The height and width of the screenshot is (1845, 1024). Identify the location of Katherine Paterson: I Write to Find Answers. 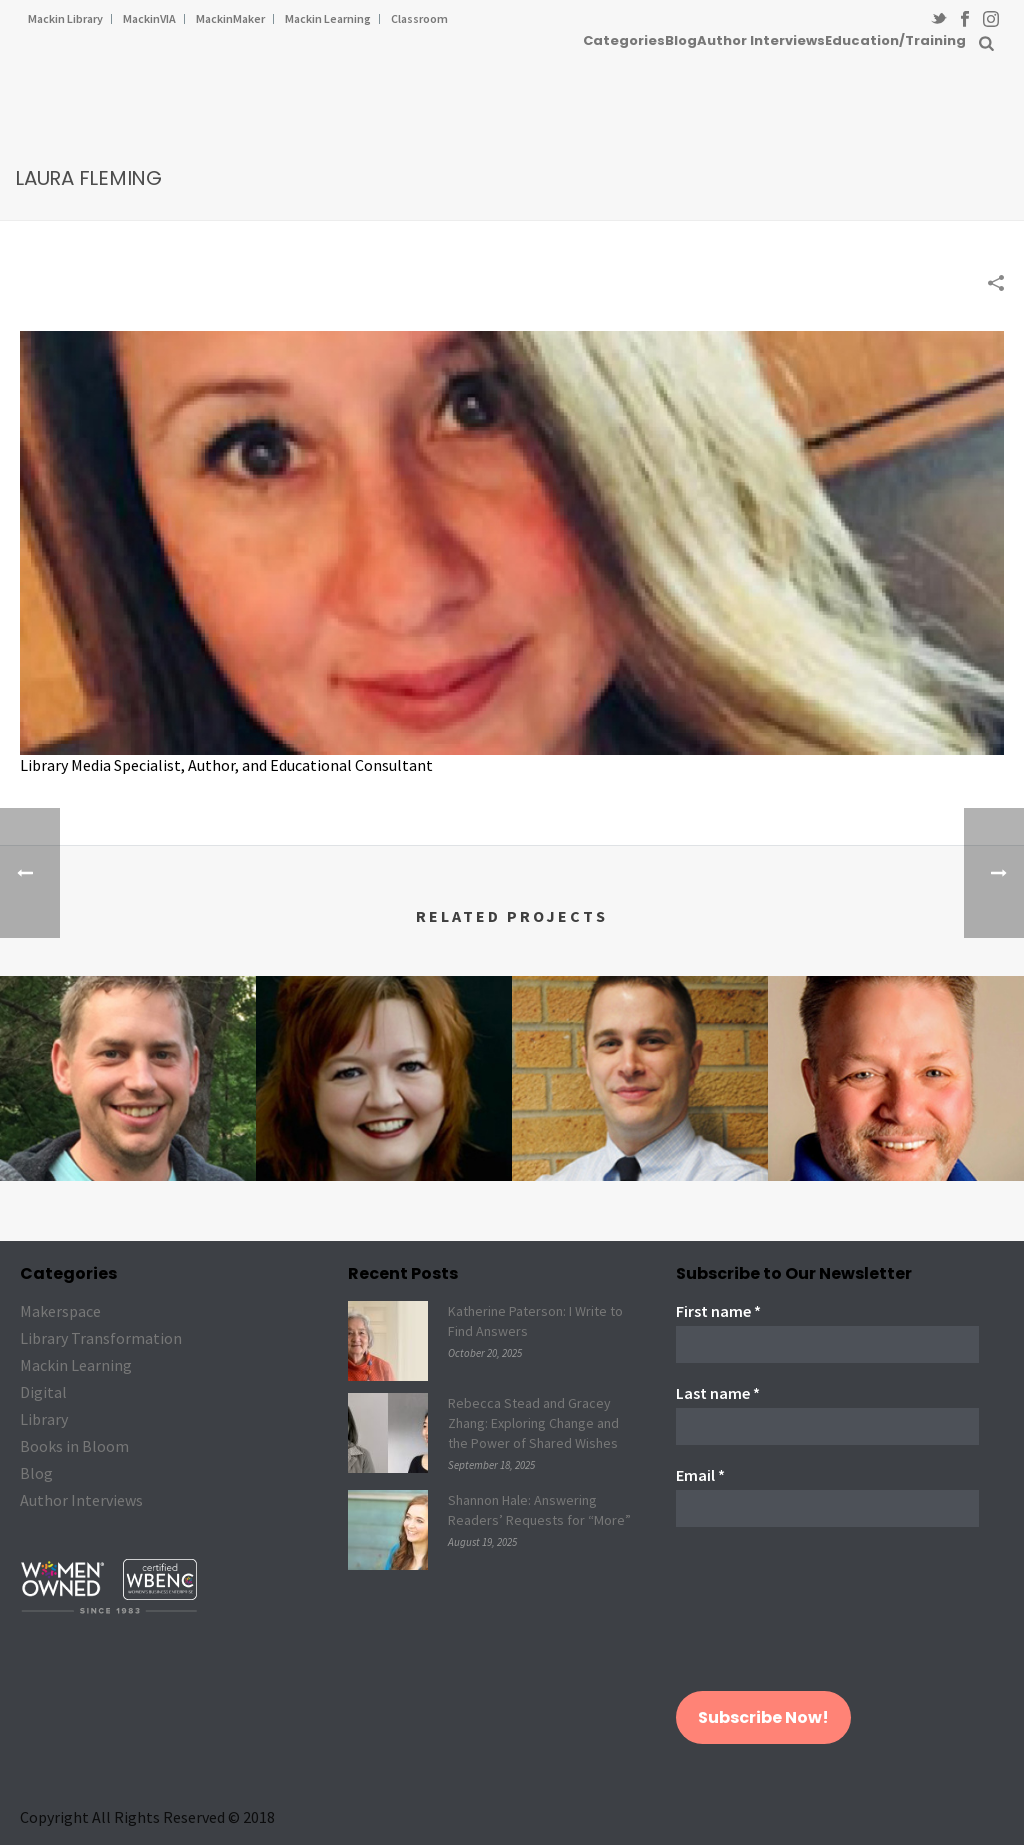
(535, 1321).